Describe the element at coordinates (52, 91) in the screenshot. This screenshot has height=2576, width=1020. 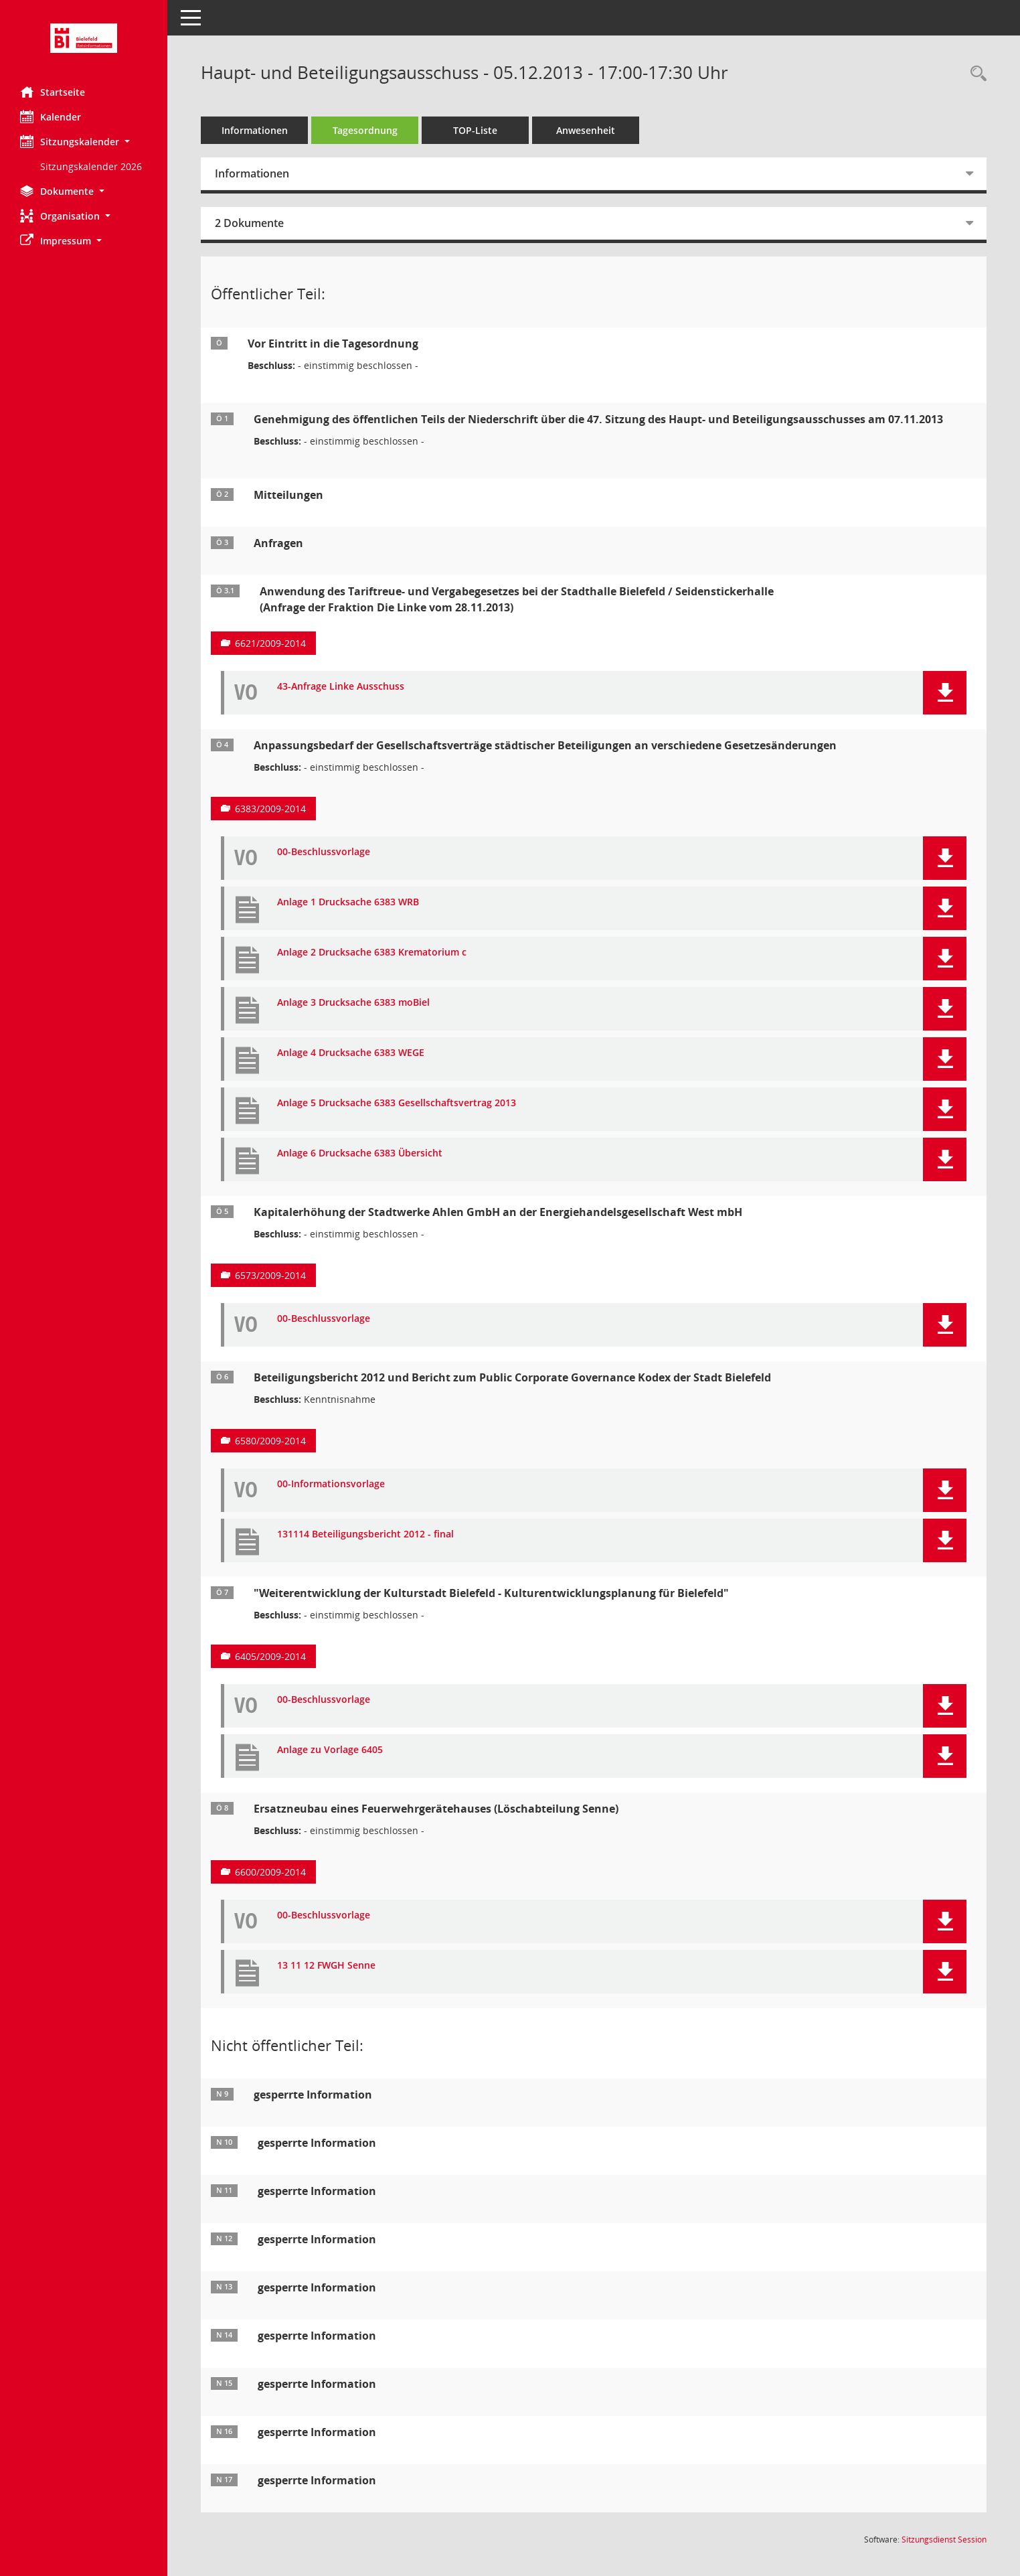
I see `Startseite [Hier gelangen Sie zur Startseite dieser Webanwendung.]` at that location.